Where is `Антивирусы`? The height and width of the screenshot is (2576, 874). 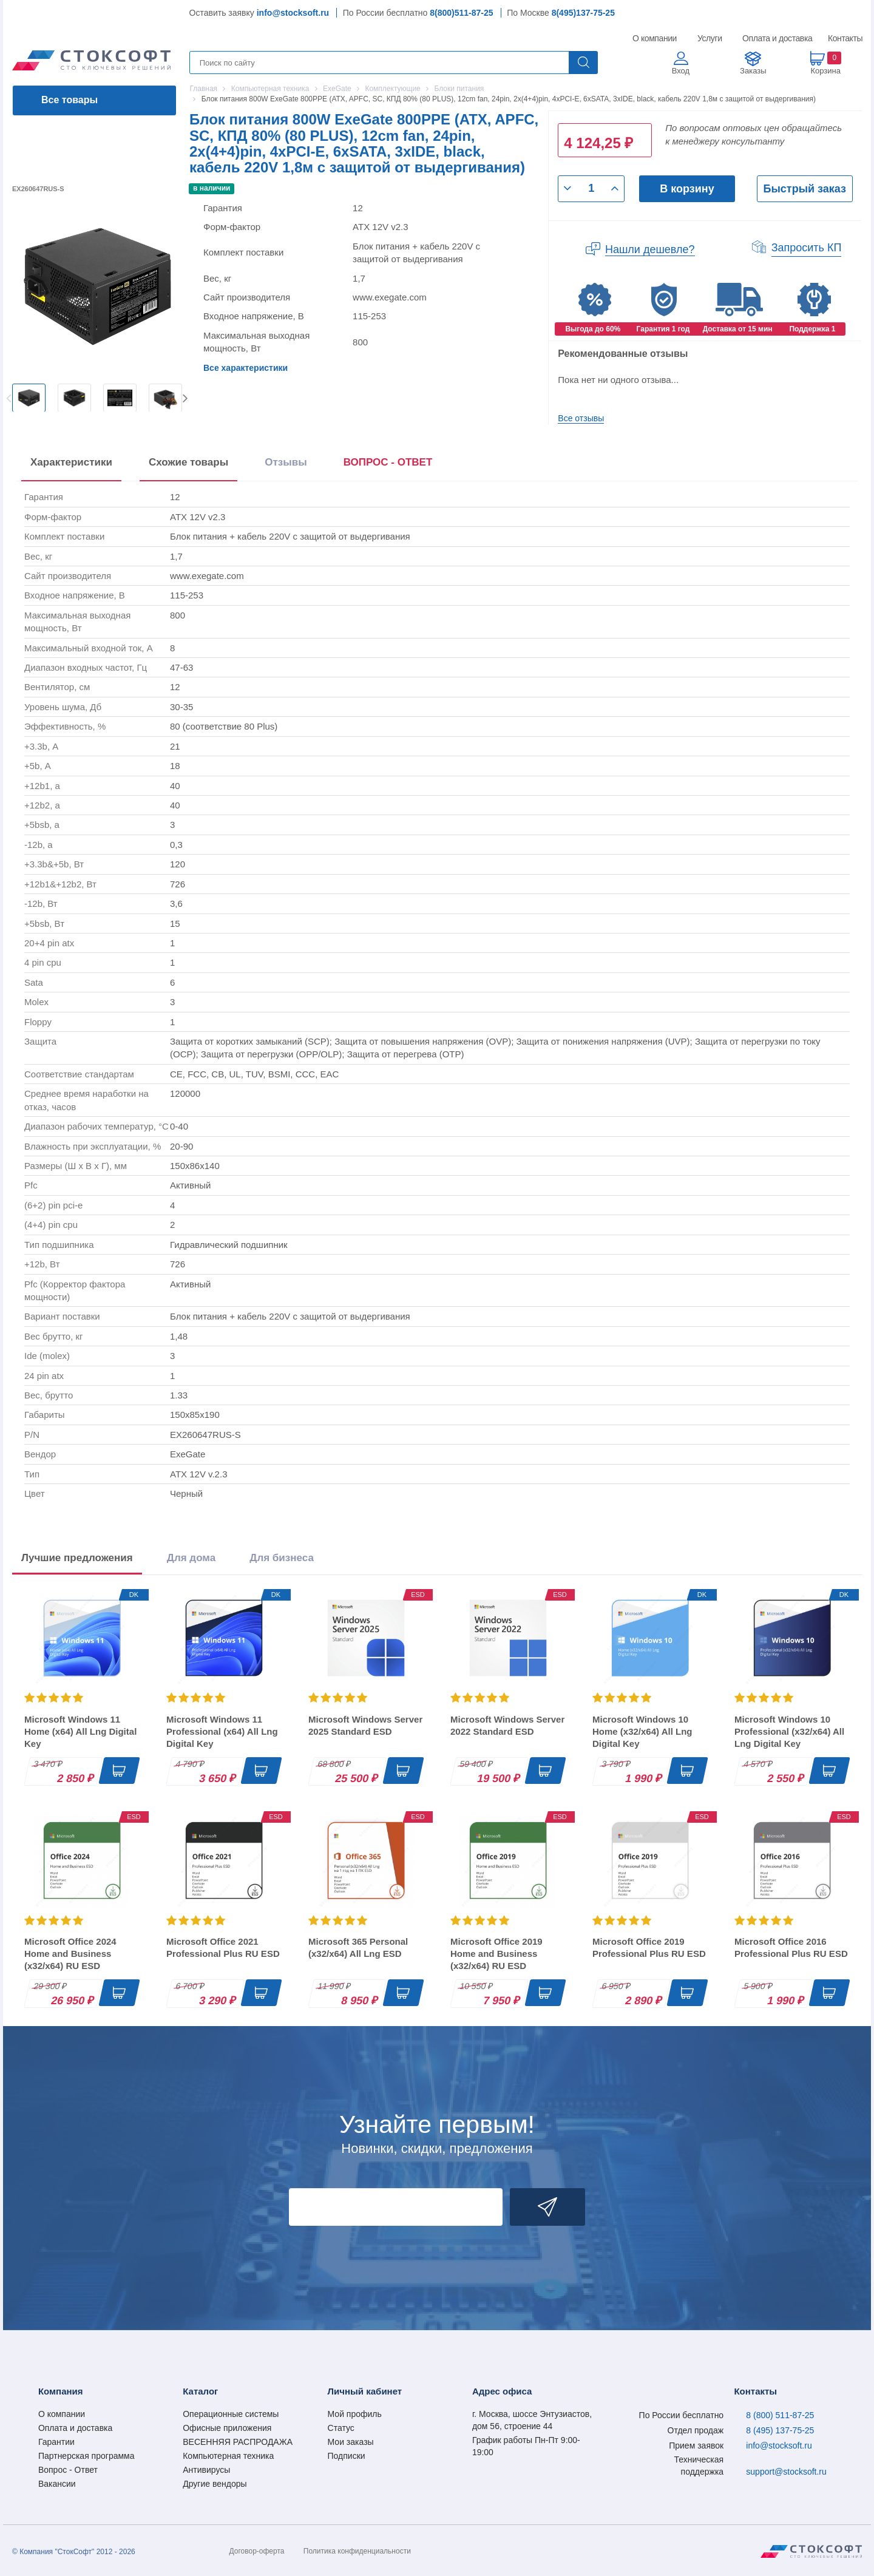
Антивирусы is located at coordinates (206, 2470).